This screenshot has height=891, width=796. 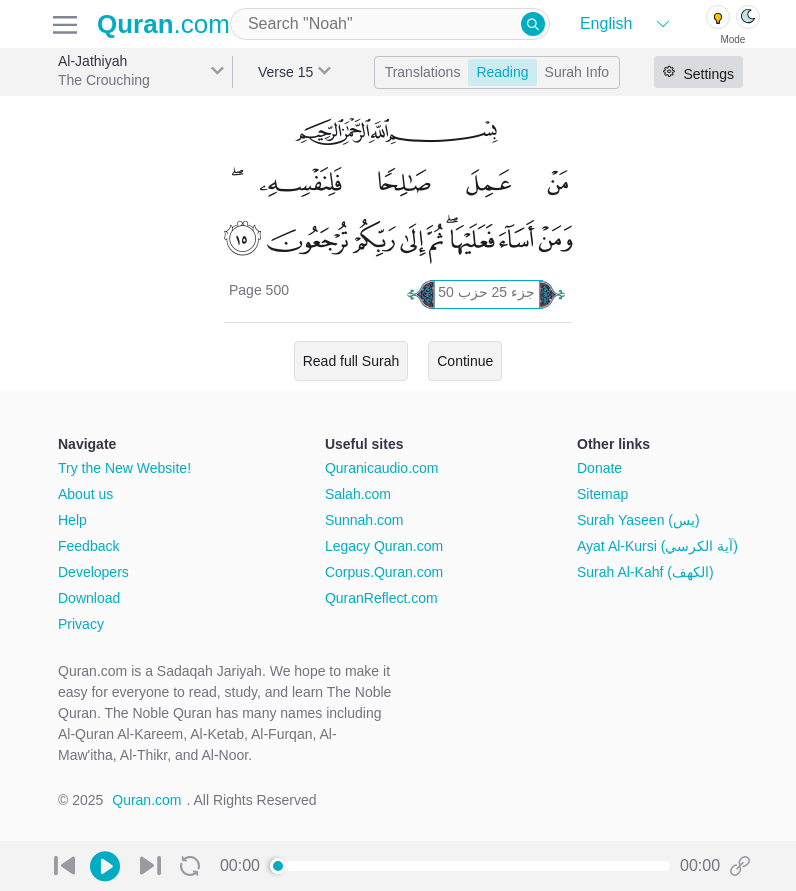 I want to click on Salah.com, so click(x=358, y=494).